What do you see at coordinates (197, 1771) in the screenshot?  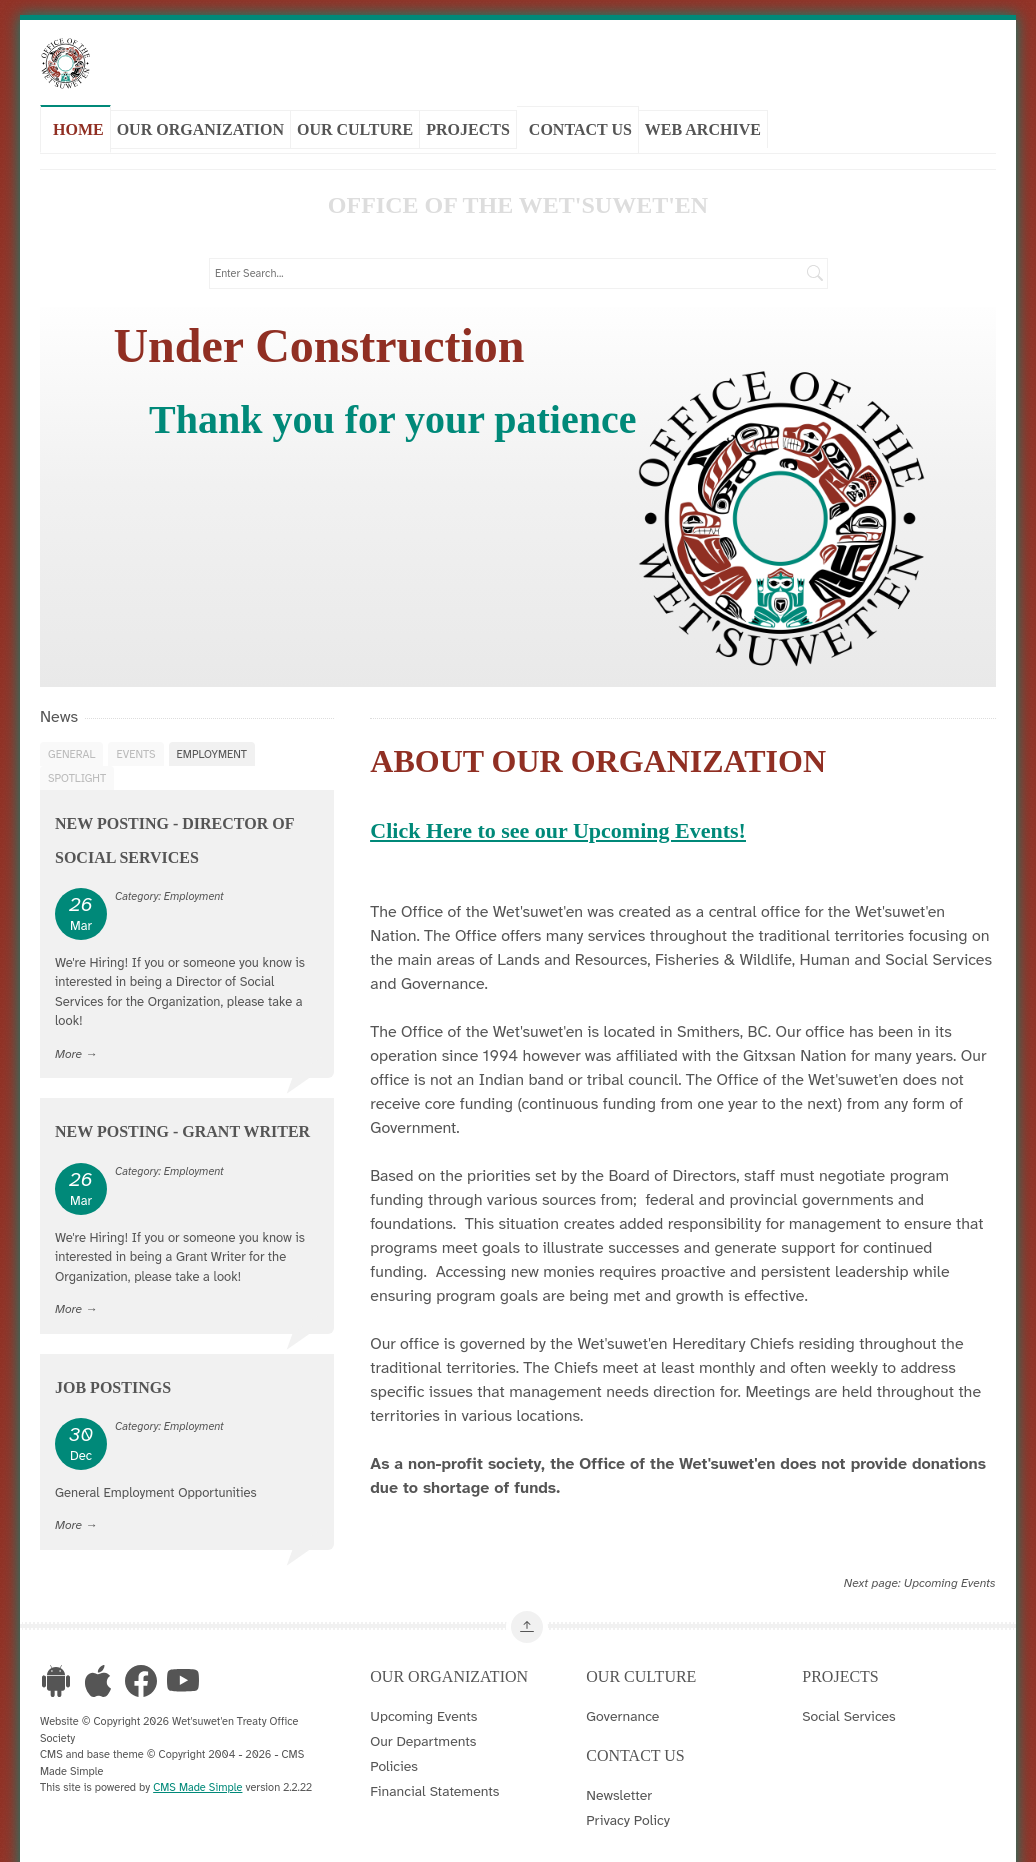 I see `CMS Made Simple` at bounding box center [197, 1771].